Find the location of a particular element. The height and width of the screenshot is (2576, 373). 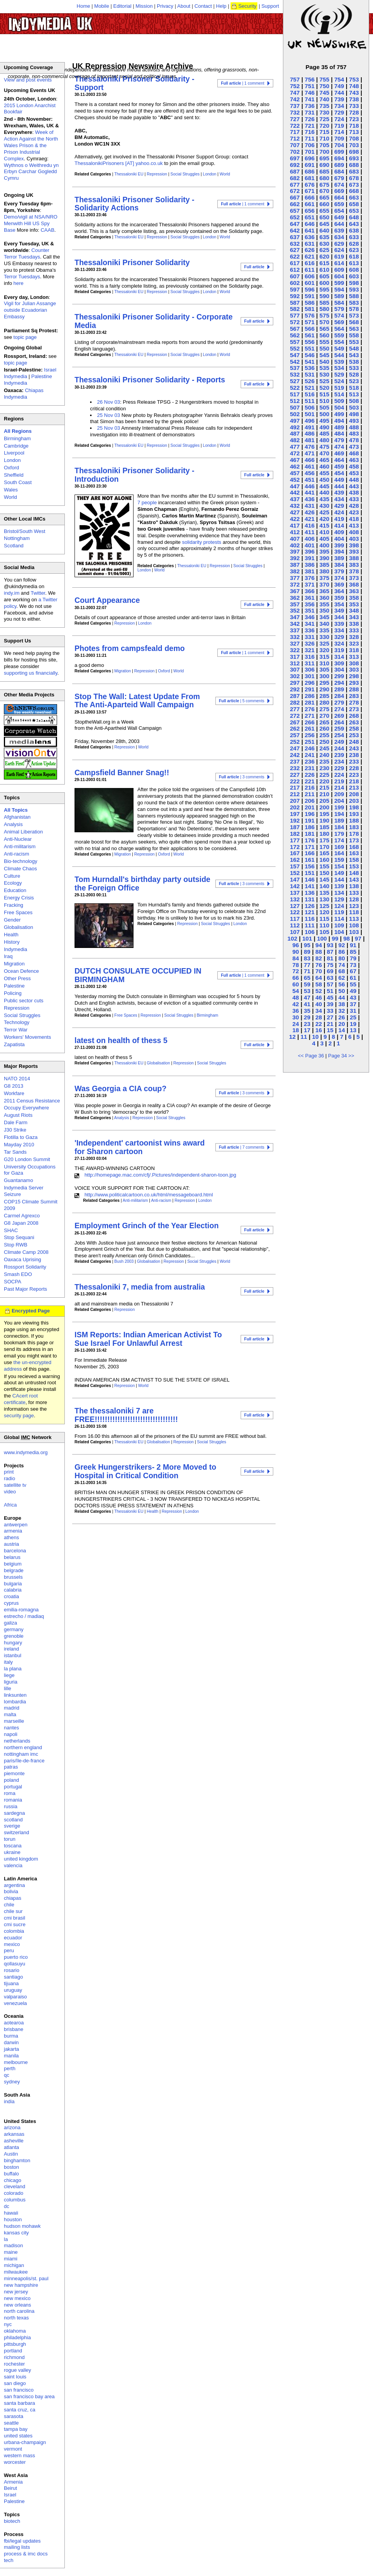

24 is located at coordinates (295, 1024).